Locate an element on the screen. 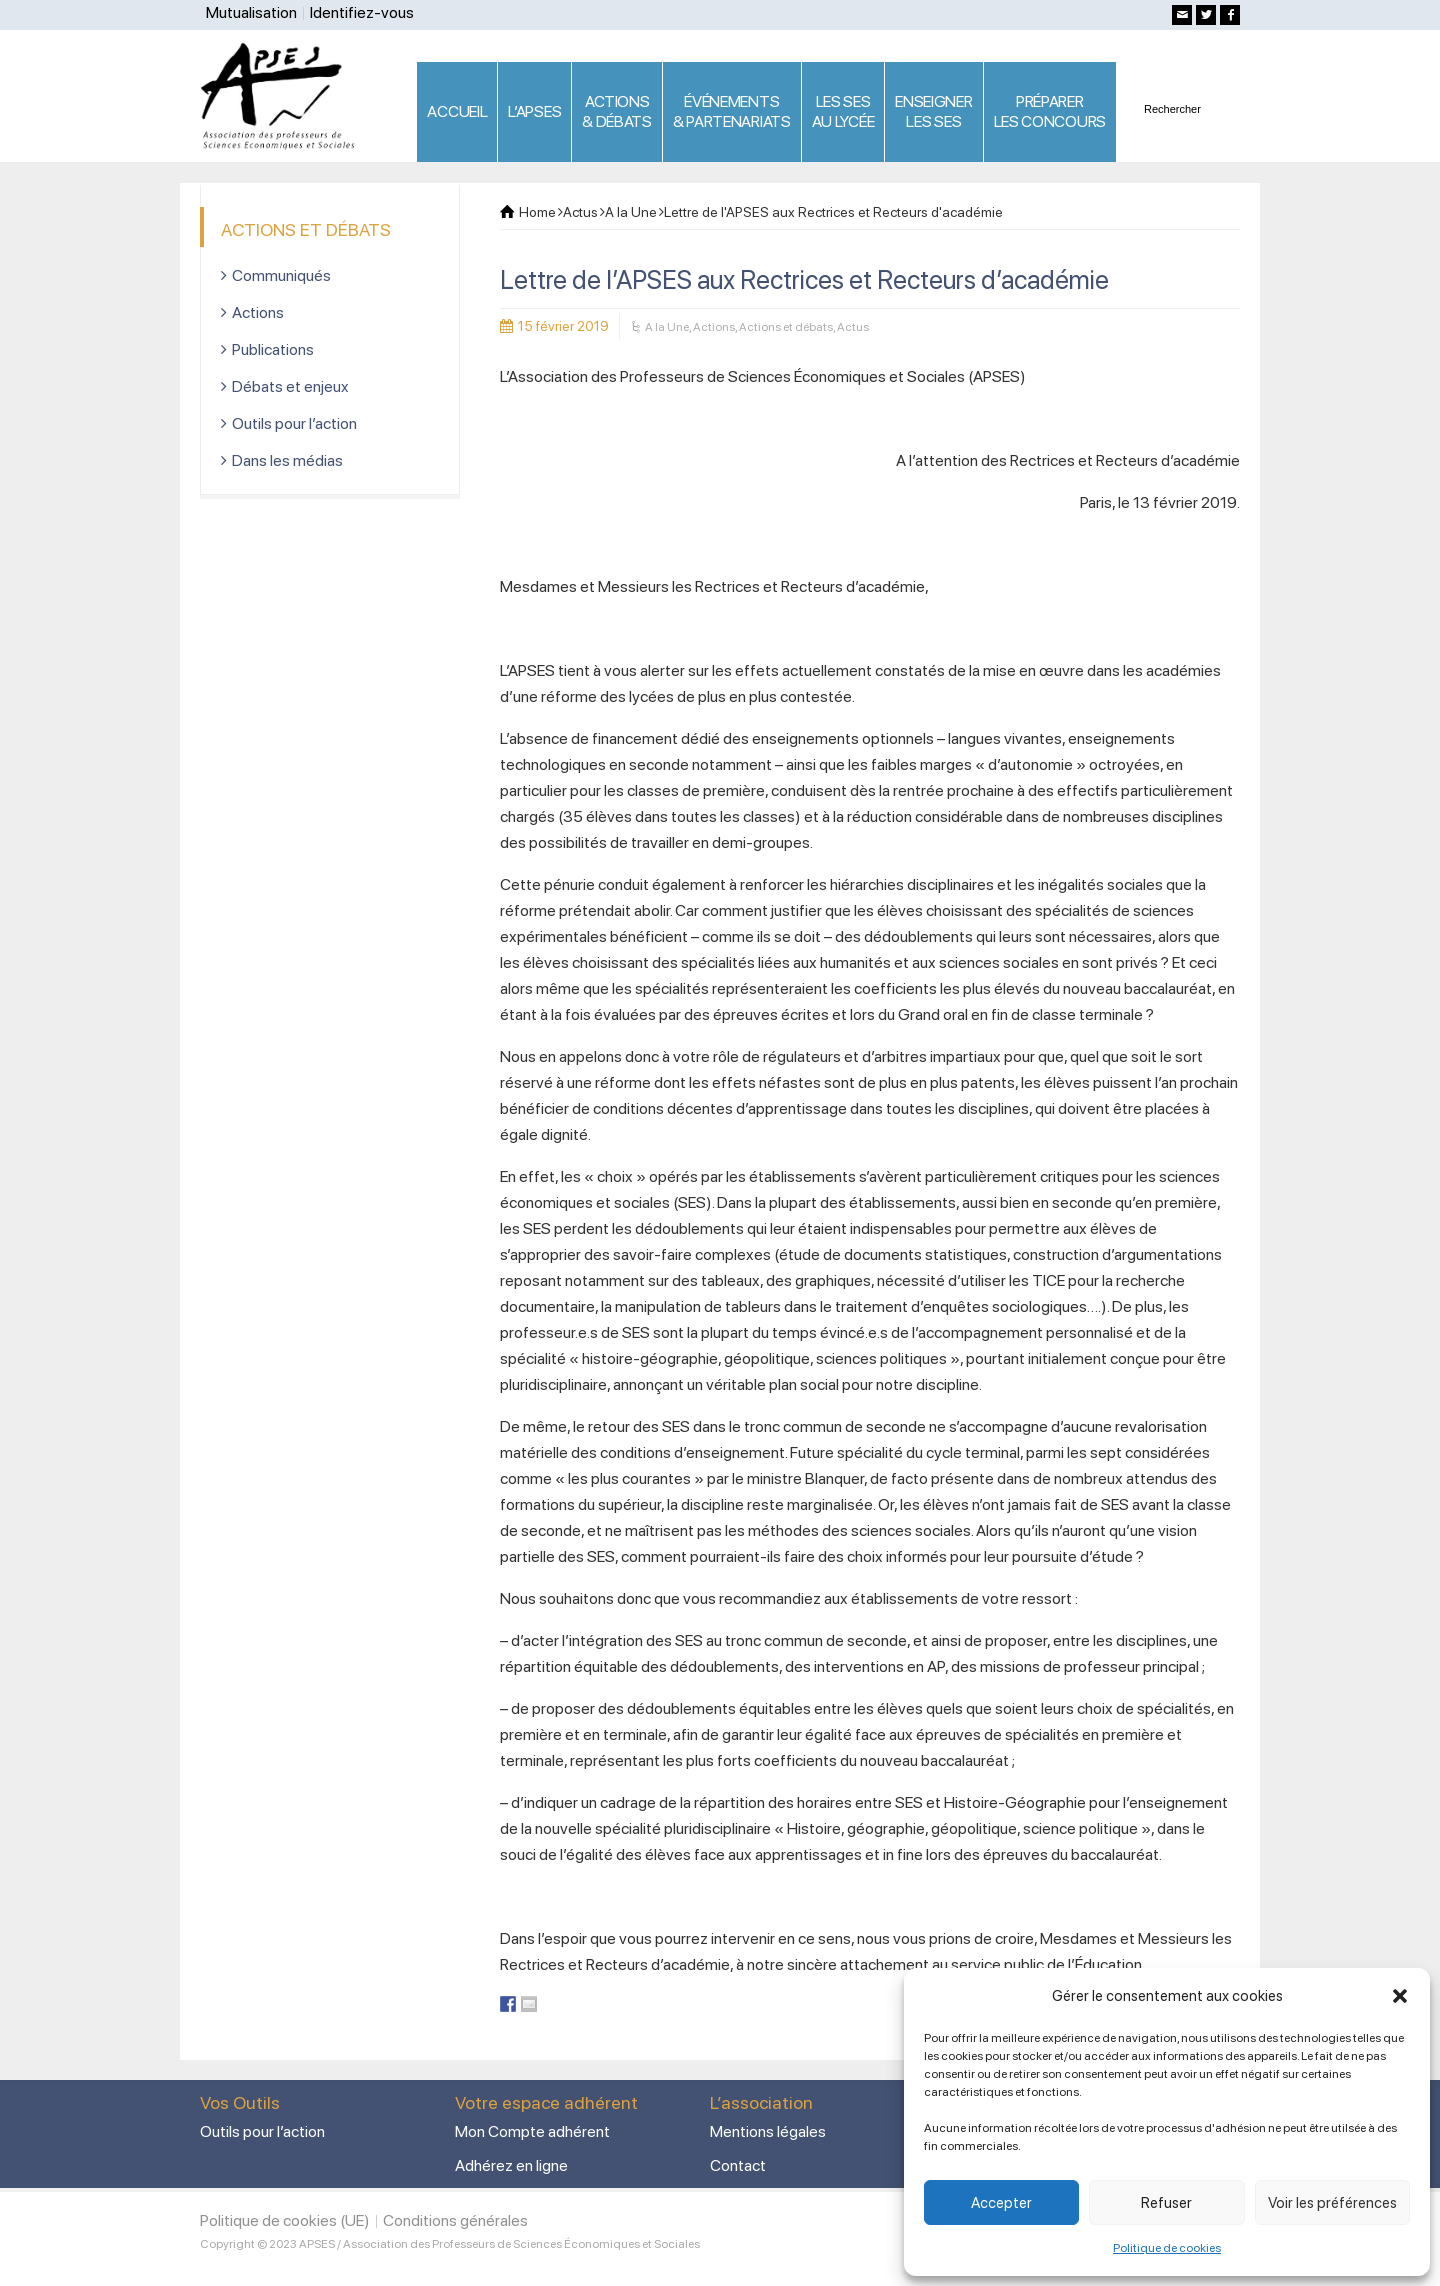 Image resolution: width=1440 pixels, height=2286 pixels. Dans les médias is located at coordinates (287, 460).